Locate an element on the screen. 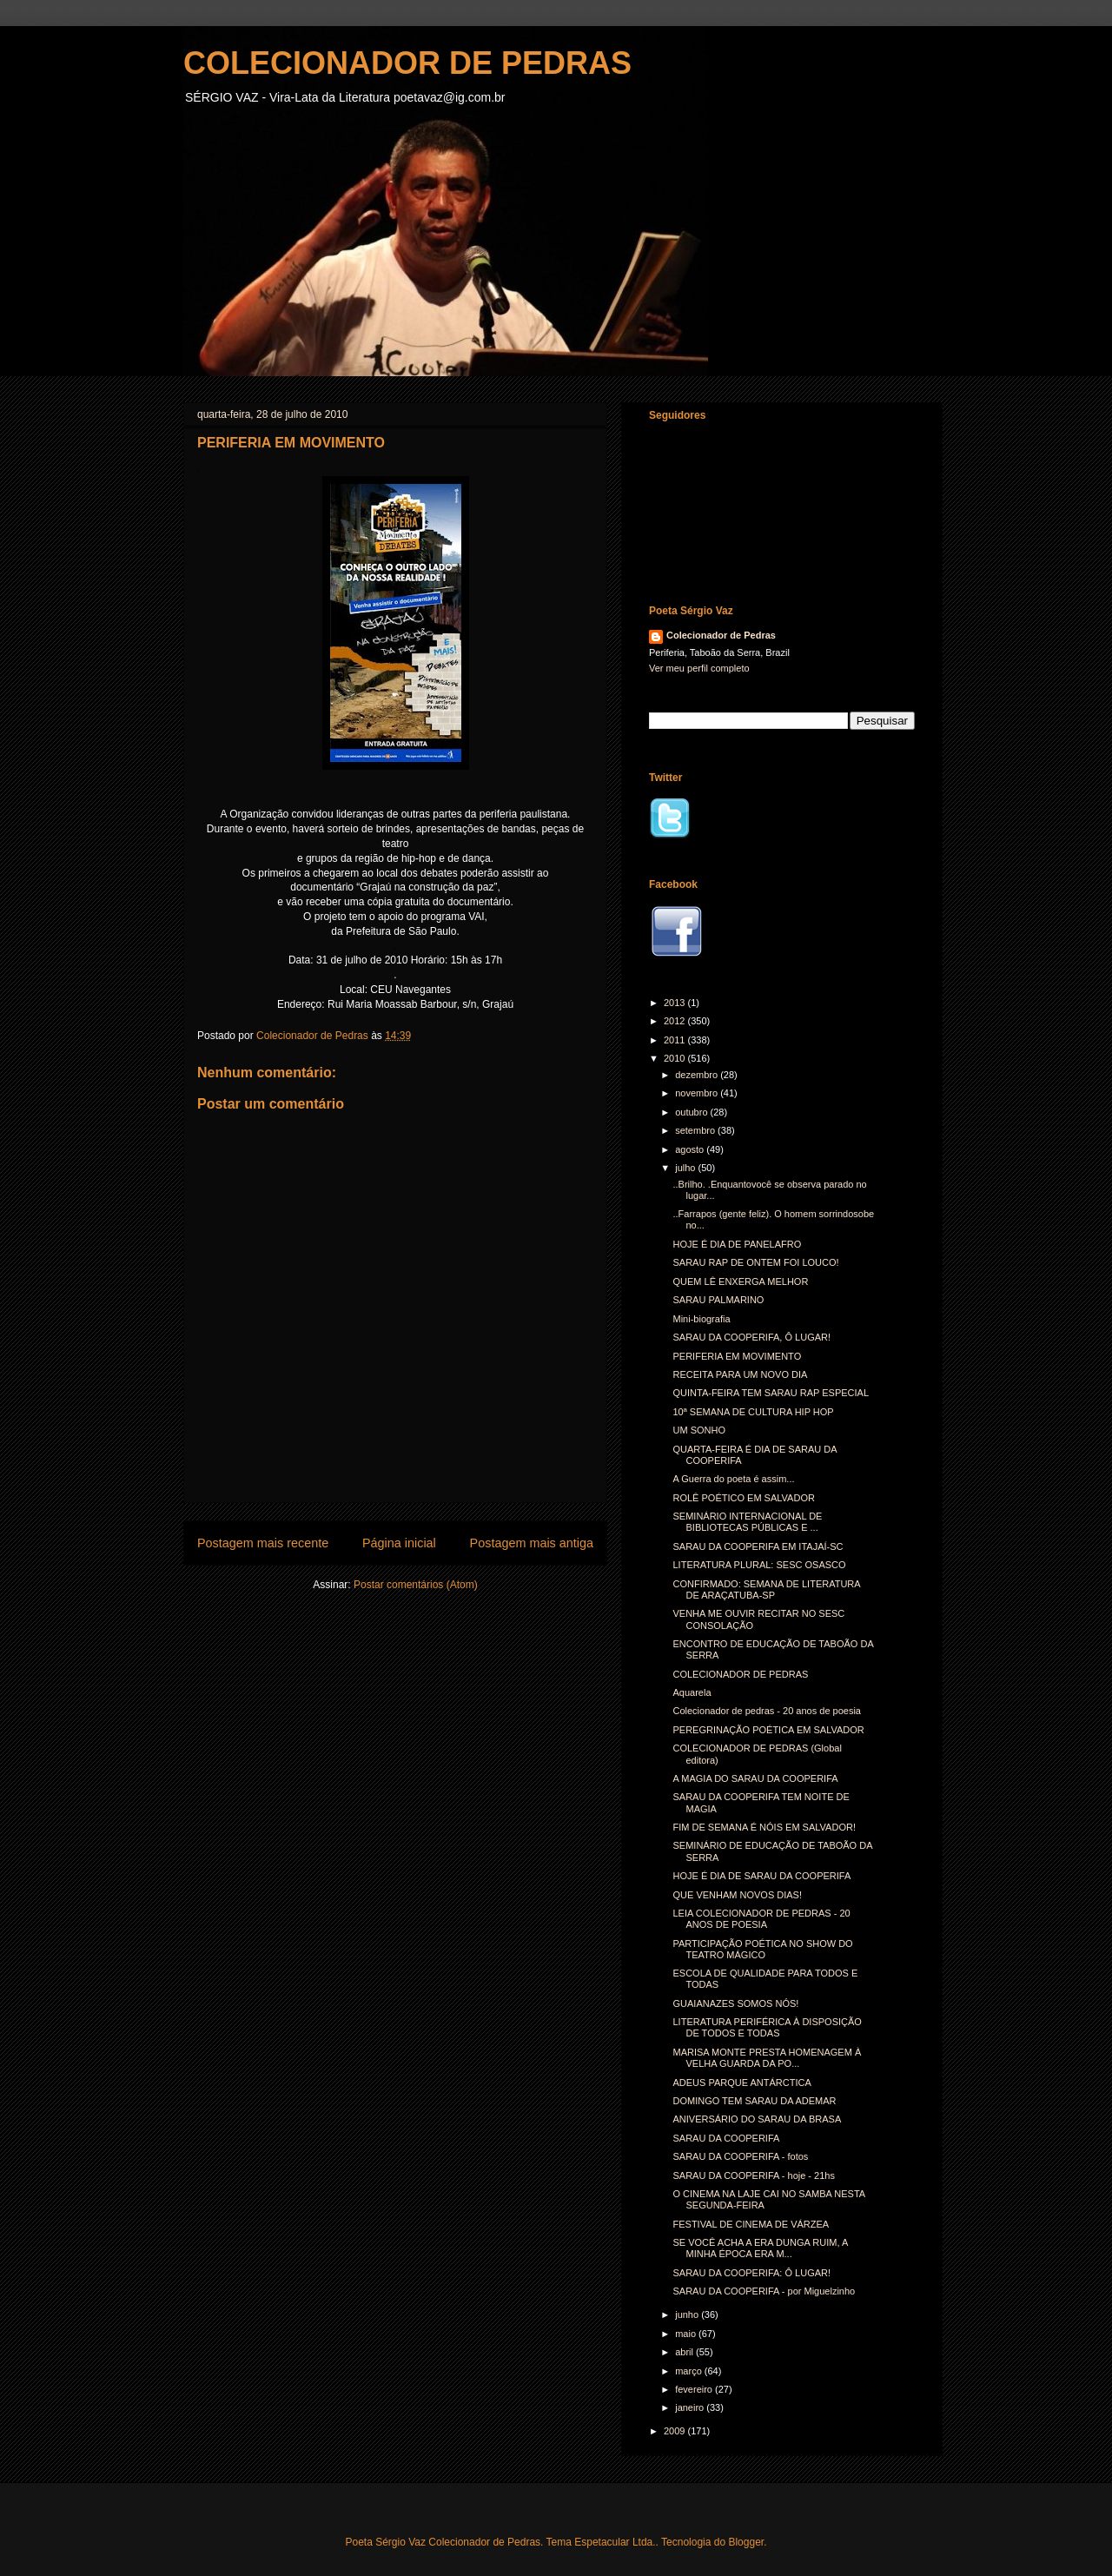  QUINTA-FEIRA TEM SARAU RAP ESPECIAL is located at coordinates (770, 1392).